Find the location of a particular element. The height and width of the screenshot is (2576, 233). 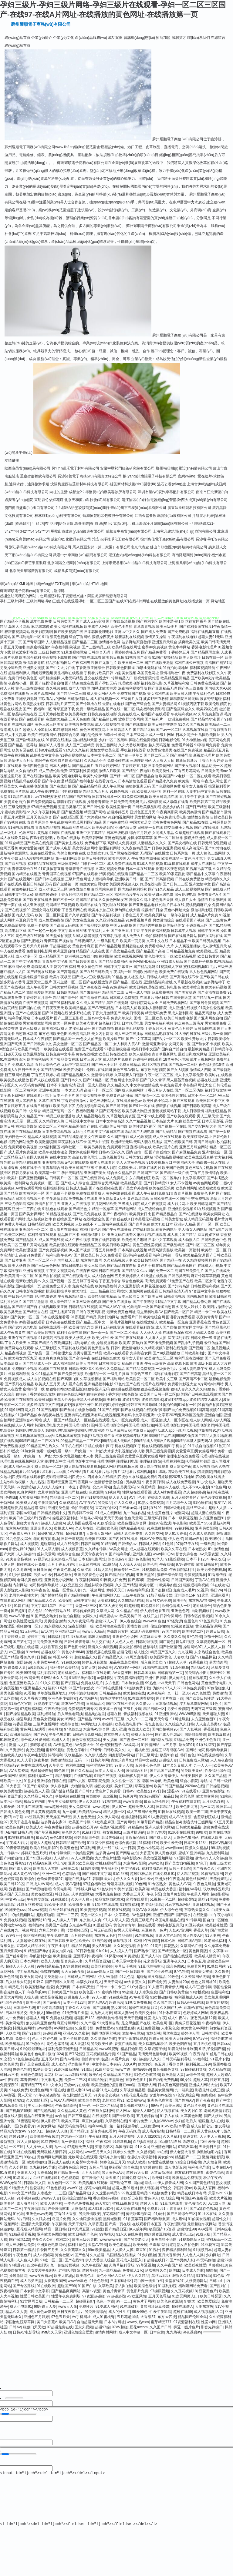

黄色丝袜网站 is located at coordinates (197, 1879).